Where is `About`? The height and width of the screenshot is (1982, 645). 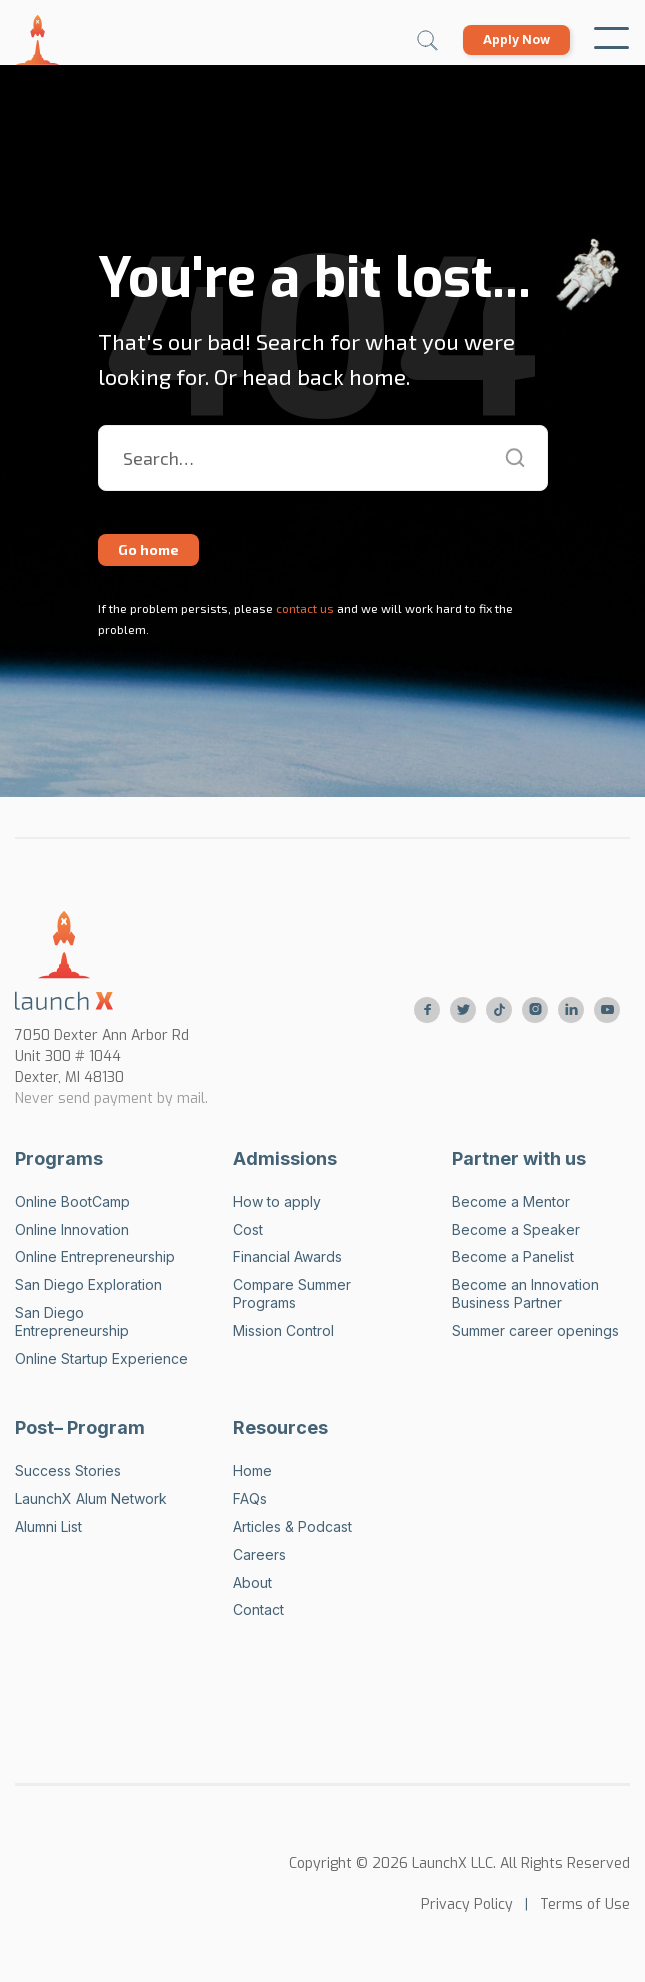 About is located at coordinates (252, 1582).